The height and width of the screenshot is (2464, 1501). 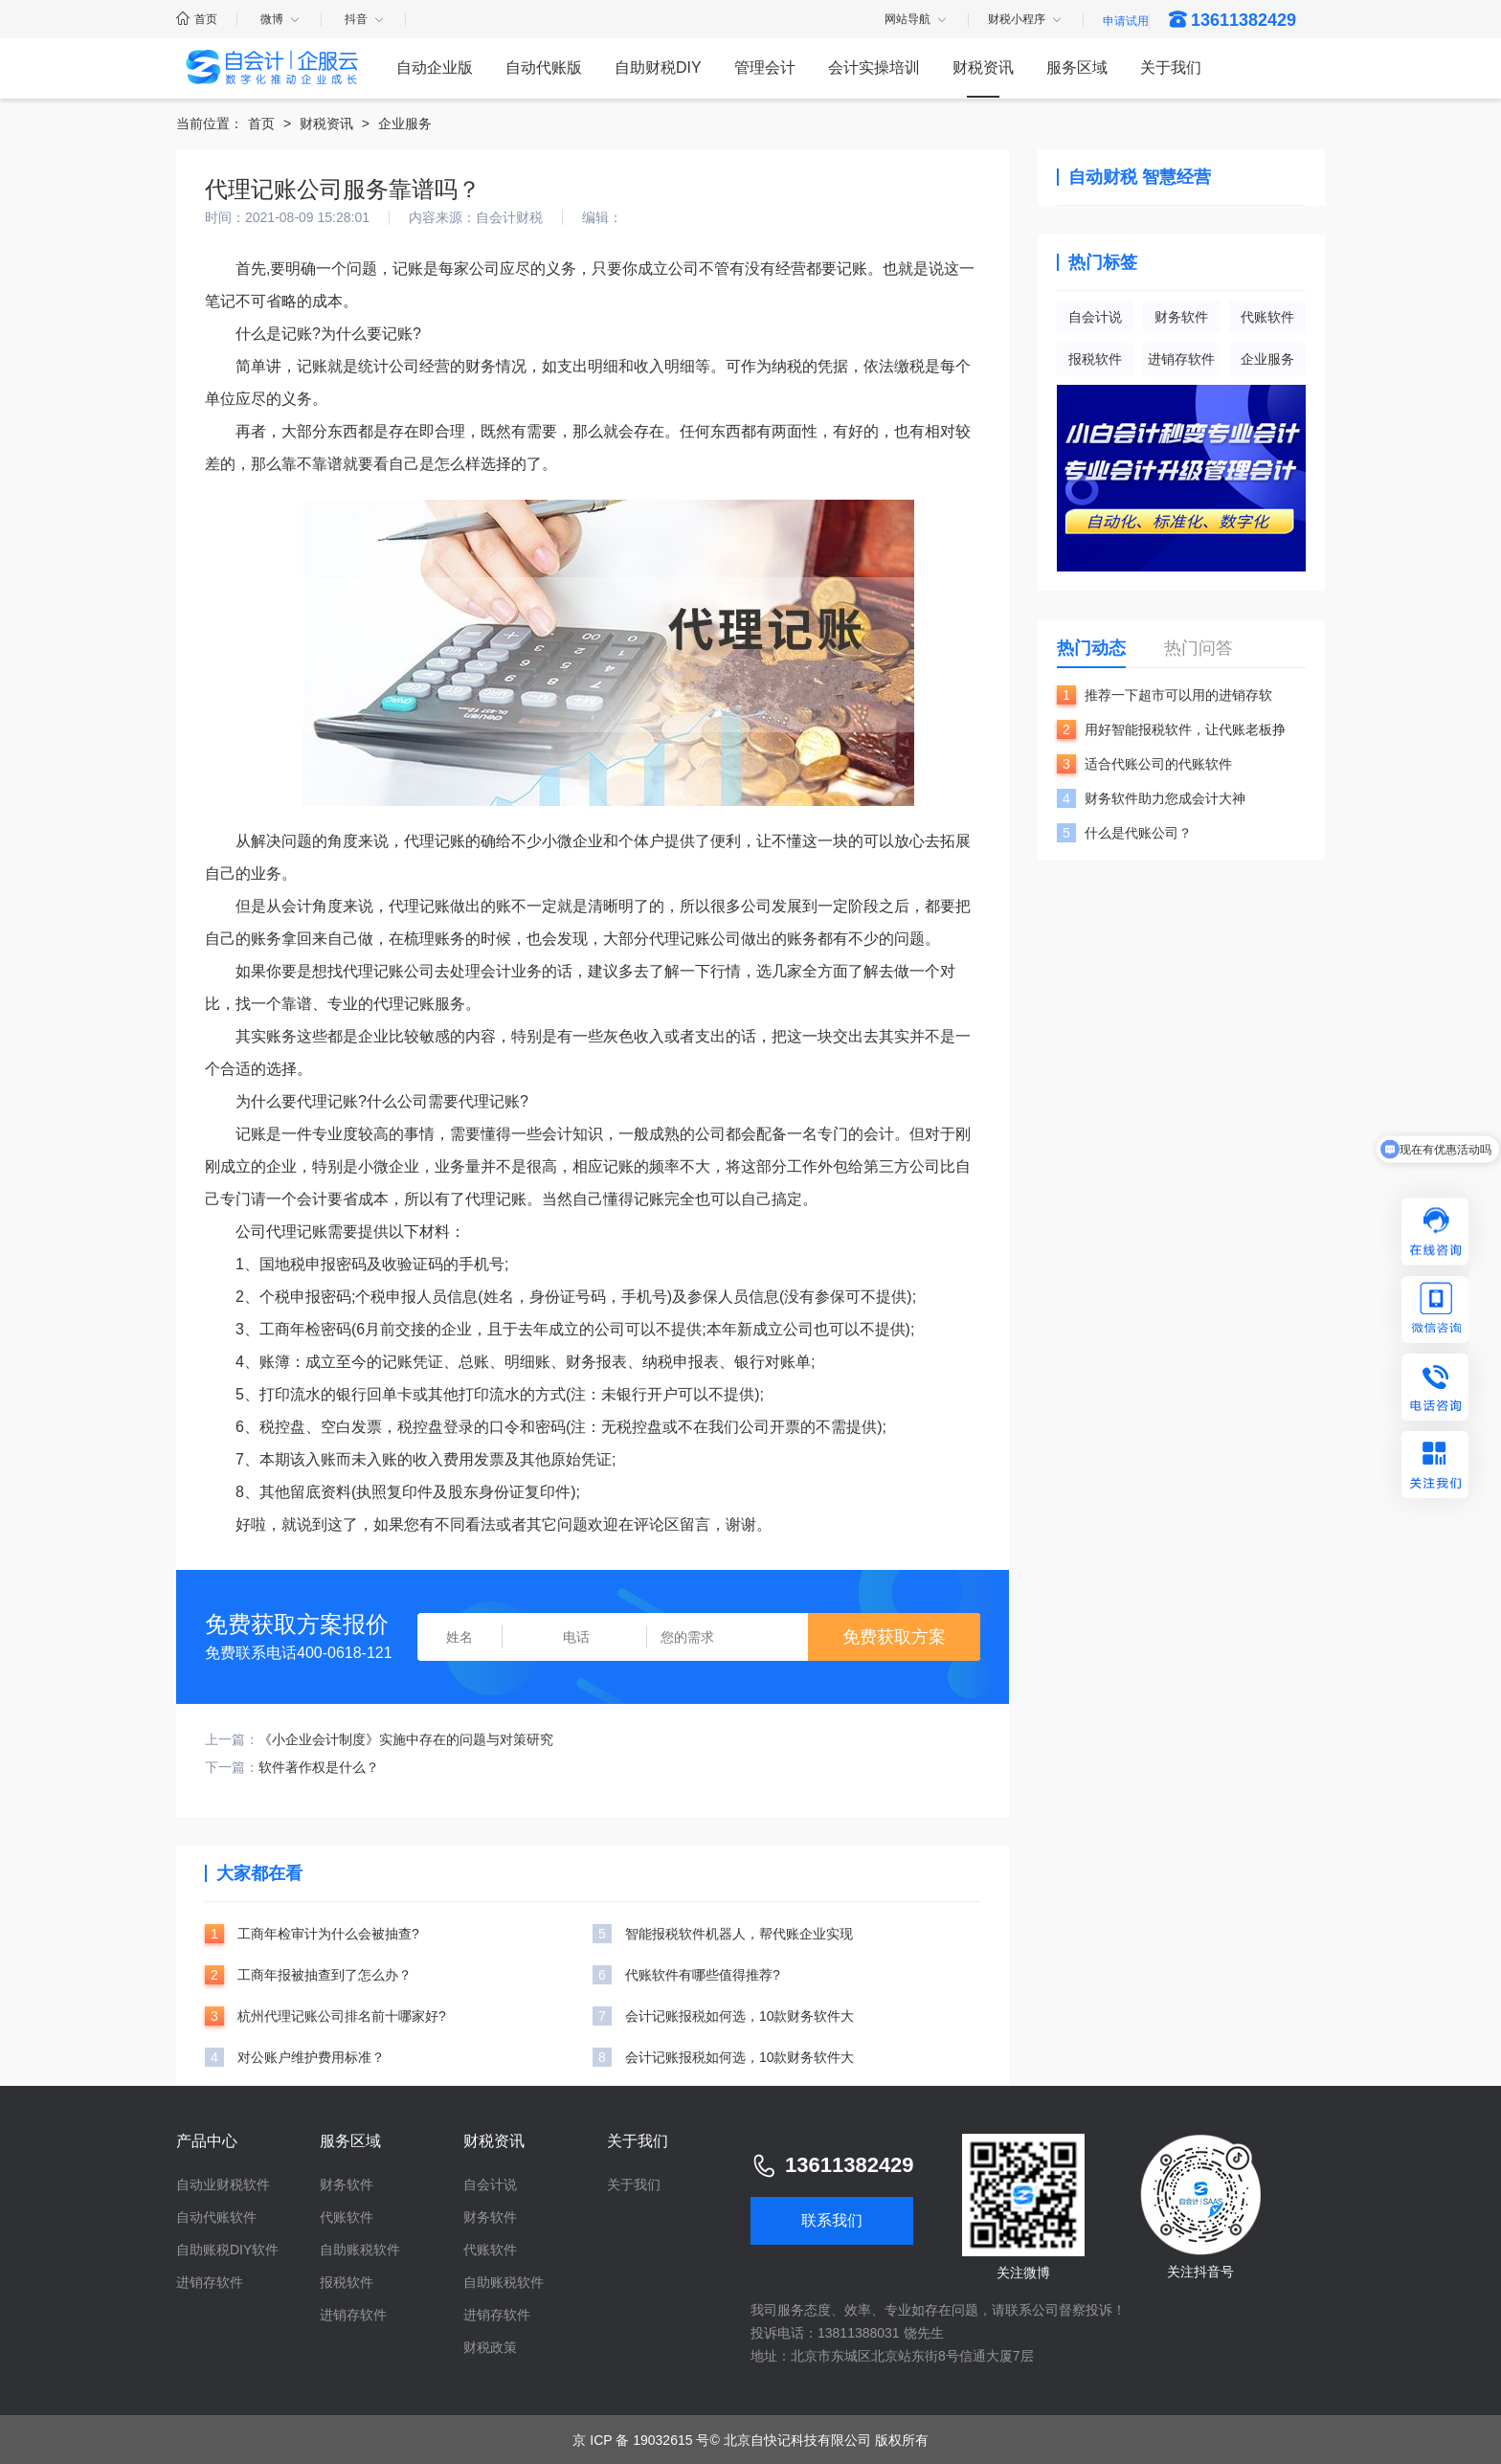 I want to click on 网站导航, so click(x=917, y=20).